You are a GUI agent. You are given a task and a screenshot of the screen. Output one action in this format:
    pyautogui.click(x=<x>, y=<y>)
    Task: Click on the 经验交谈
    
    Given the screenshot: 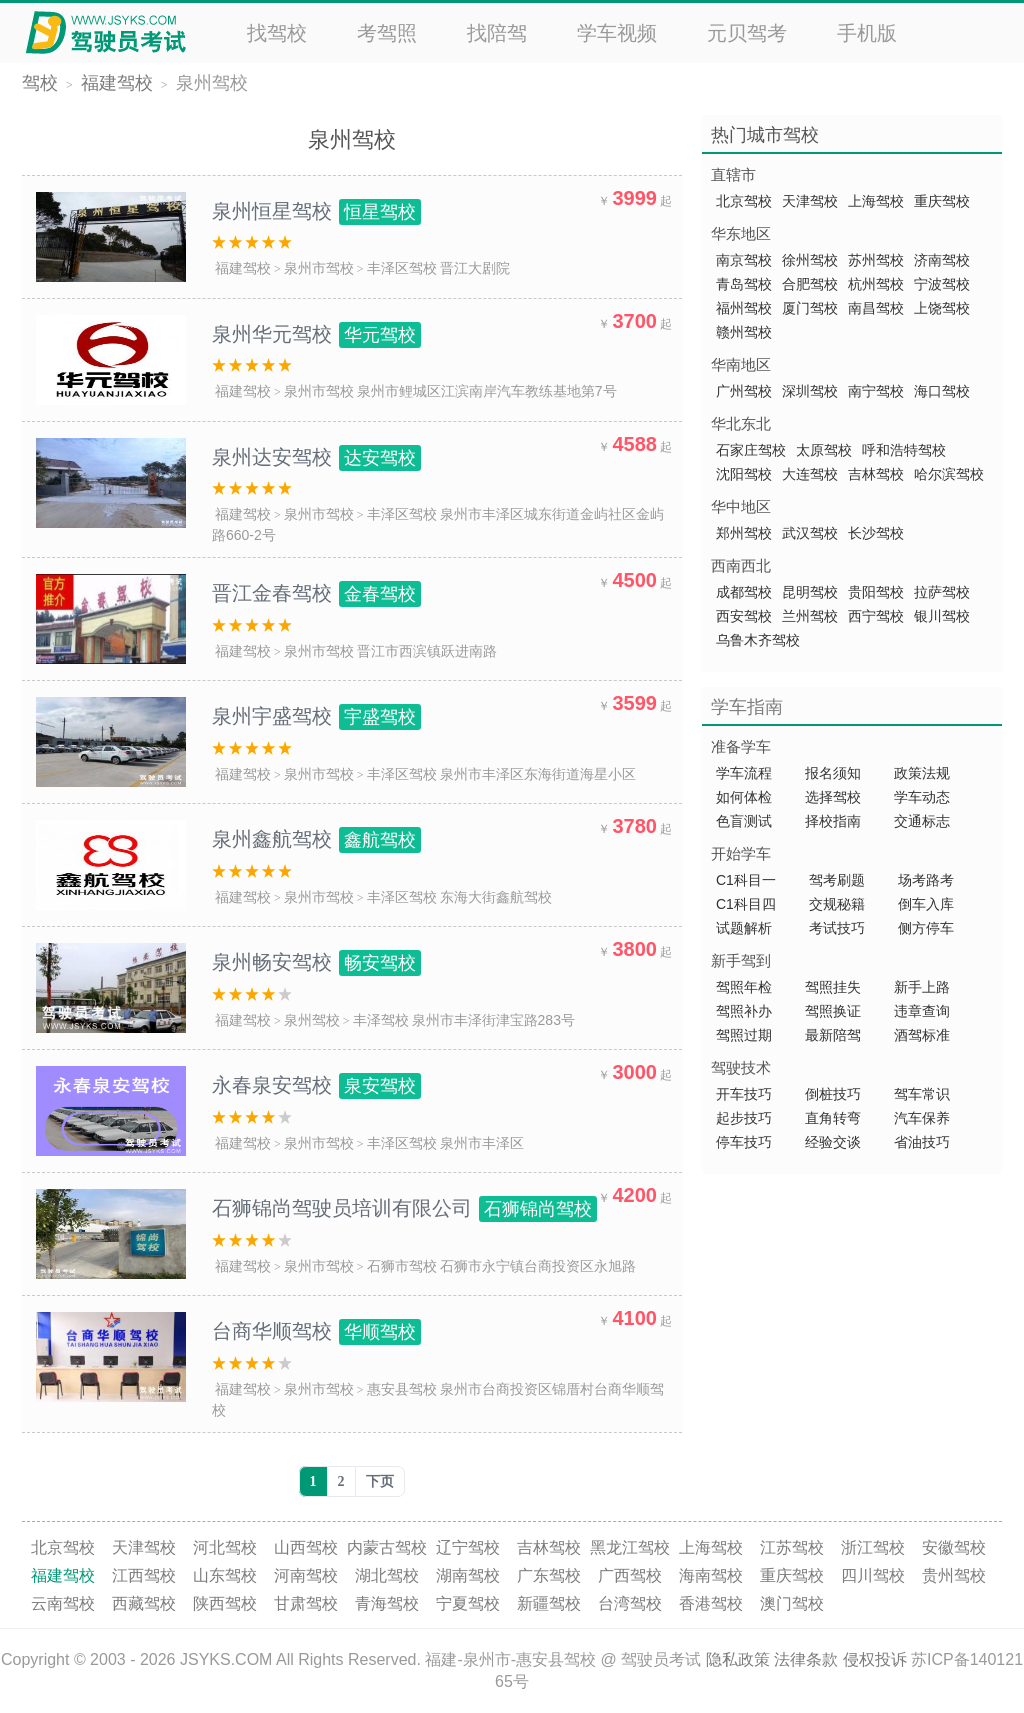 What is the action you would take?
    pyautogui.click(x=833, y=1142)
    